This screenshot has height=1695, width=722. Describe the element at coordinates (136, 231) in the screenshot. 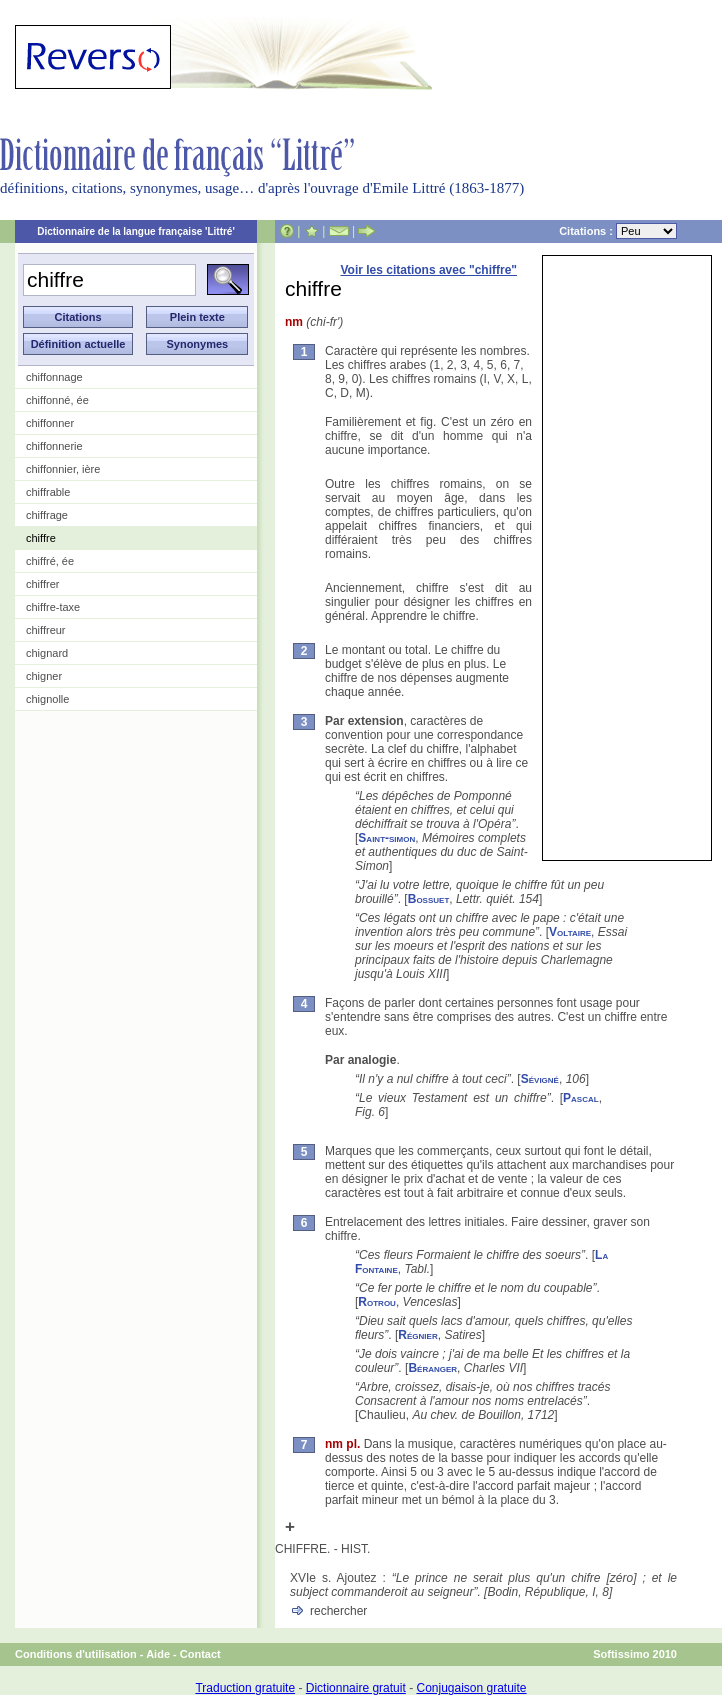

I see `Dictionnaire de la langue française 'Littré'` at that location.